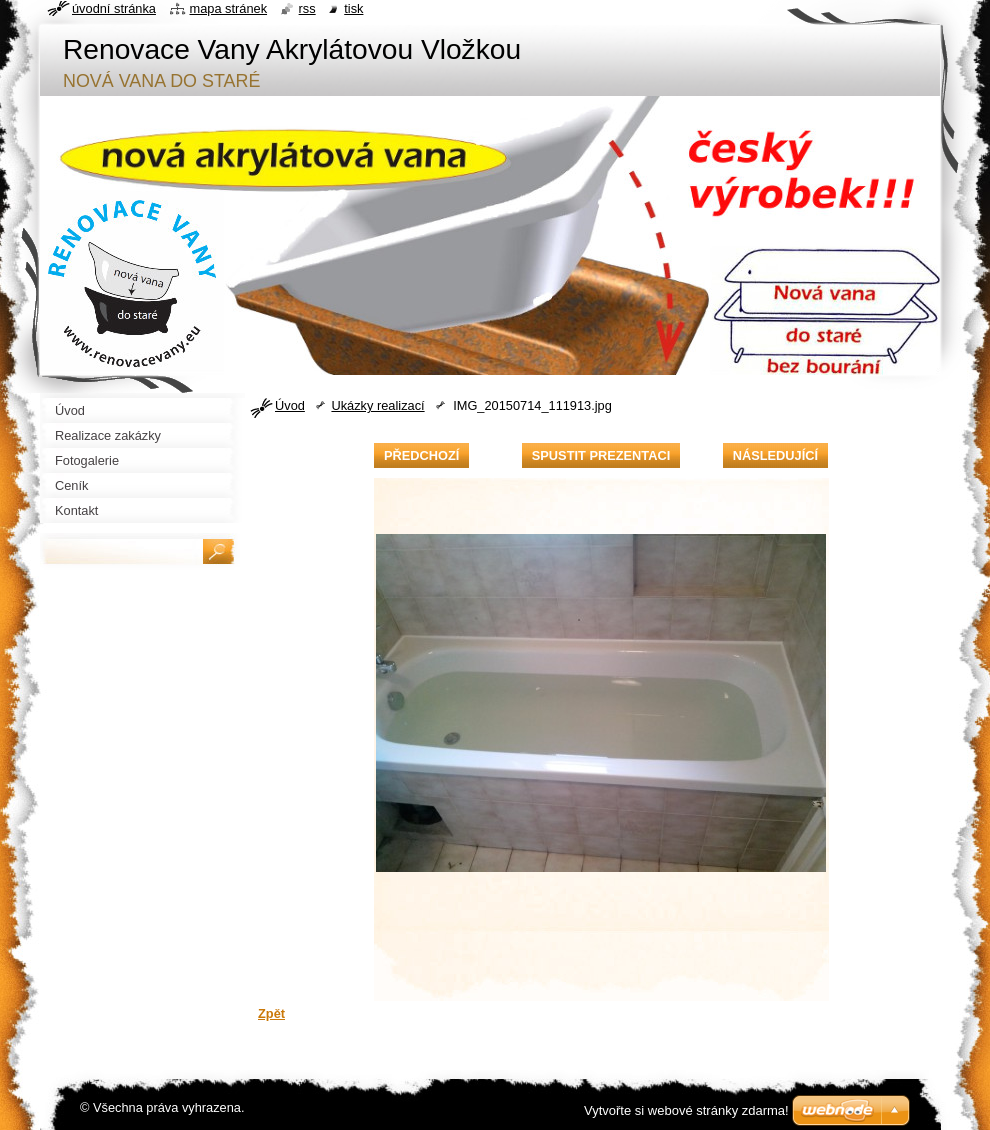 The width and height of the screenshot is (990, 1130). What do you see at coordinates (114, 8) in the screenshot?
I see `Úvodní stránka` at bounding box center [114, 8].